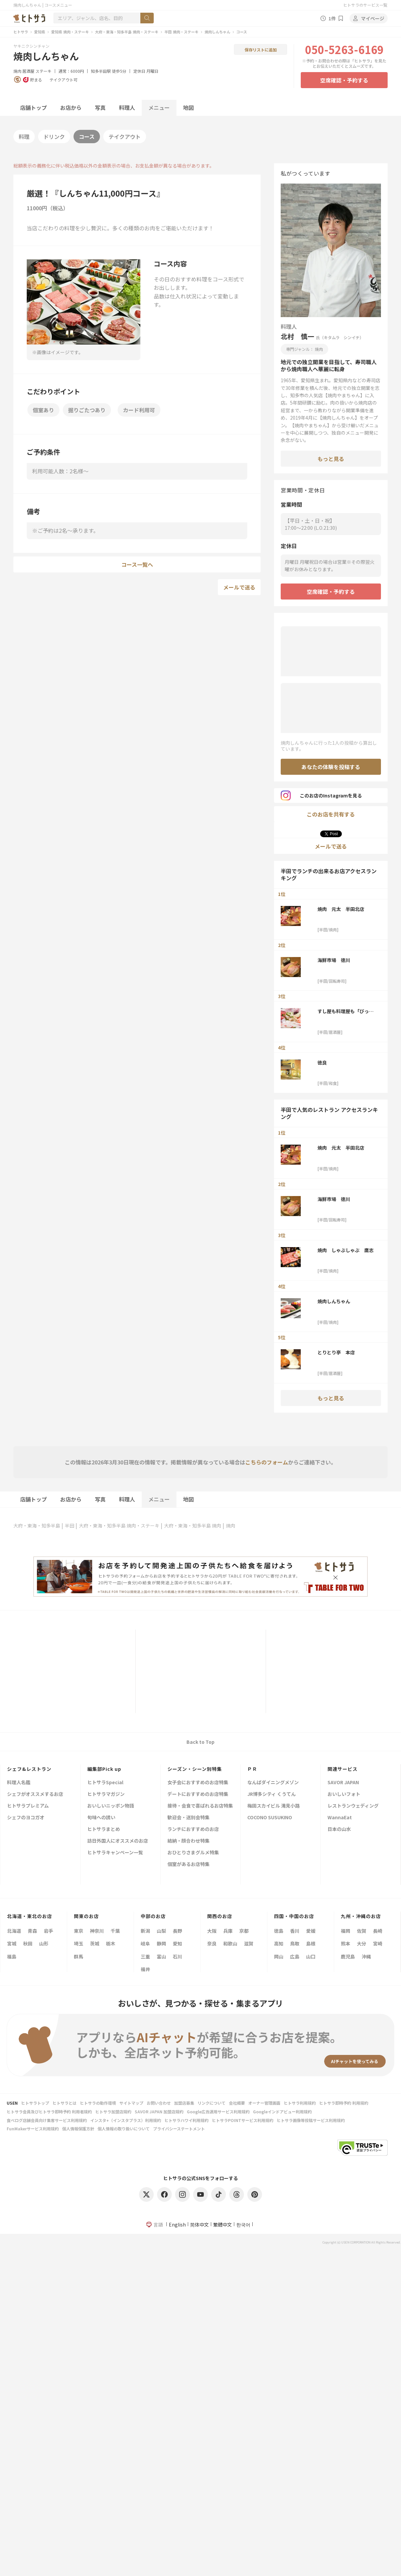 The image size is (401, 2576). I want to click on ヒトサラトップ, so click(35, 2103).